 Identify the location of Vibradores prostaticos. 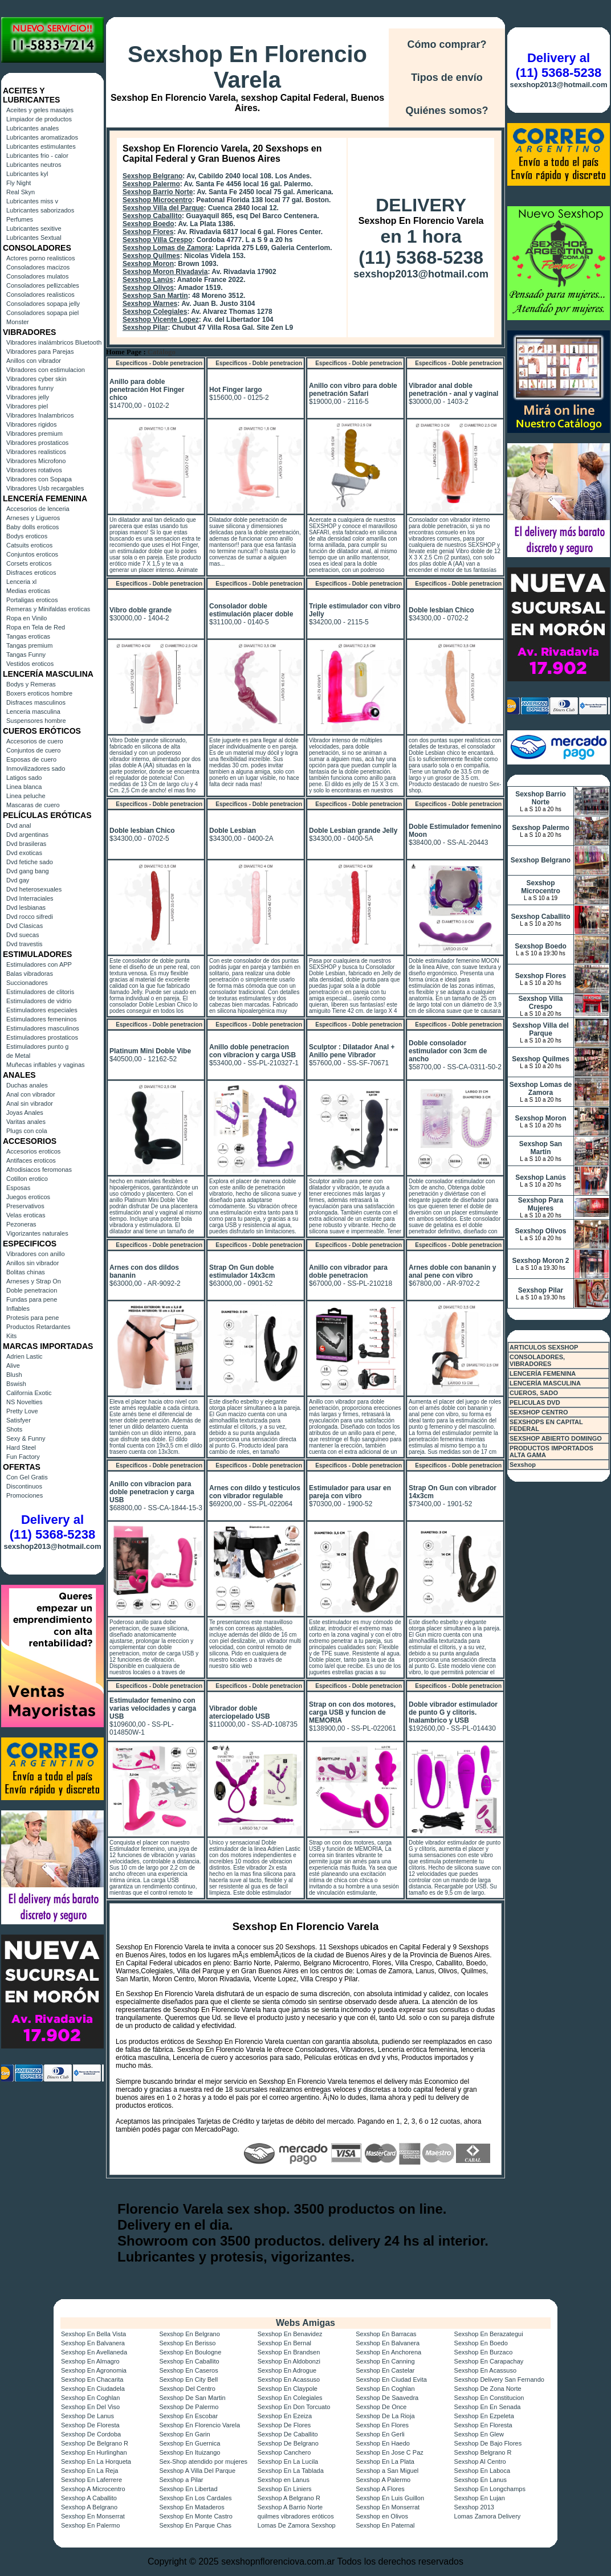
(37, 442).